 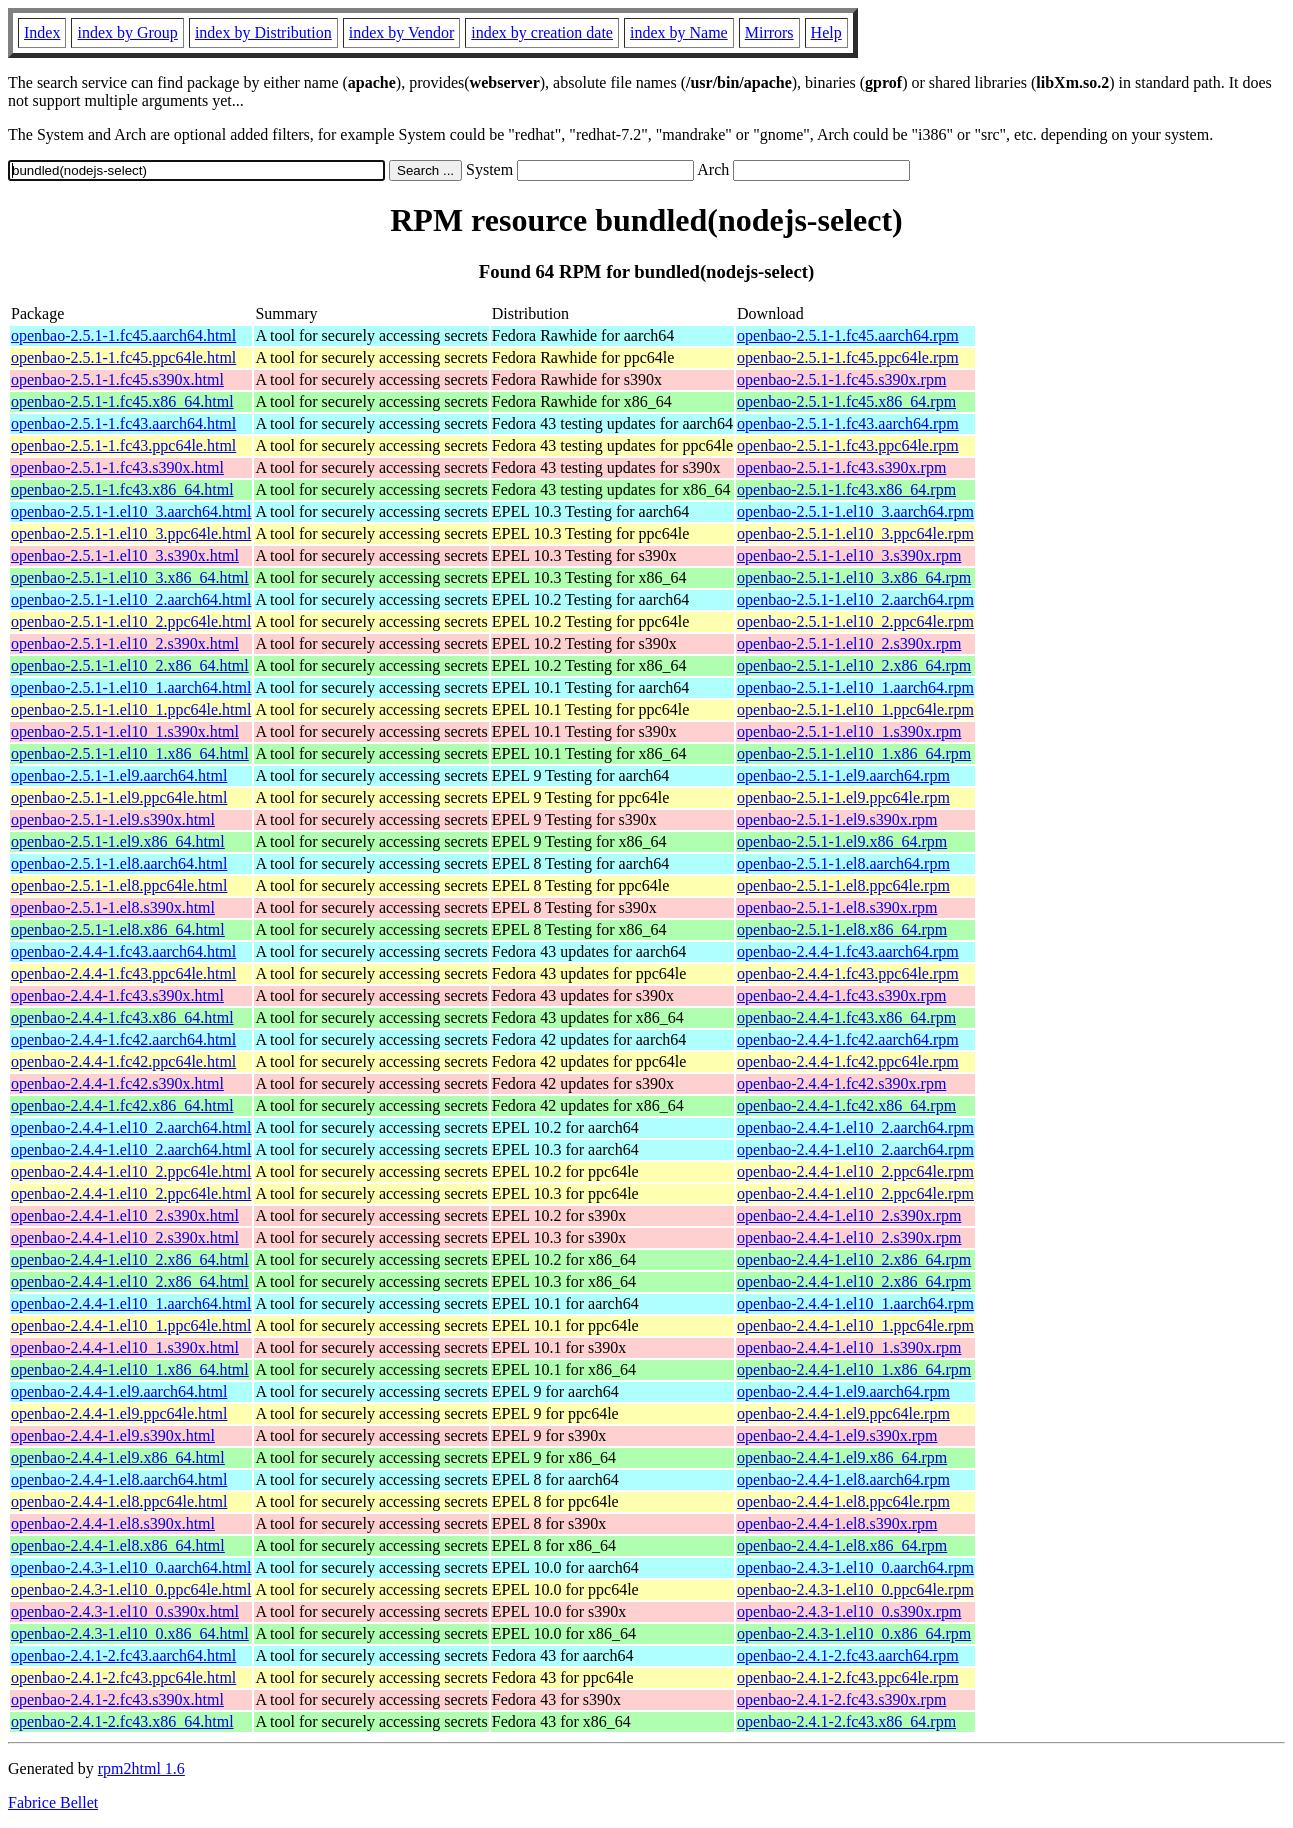 I want to click on openbao-2.5.1-1.el8.s390x.html, so click(x=113, y=907).